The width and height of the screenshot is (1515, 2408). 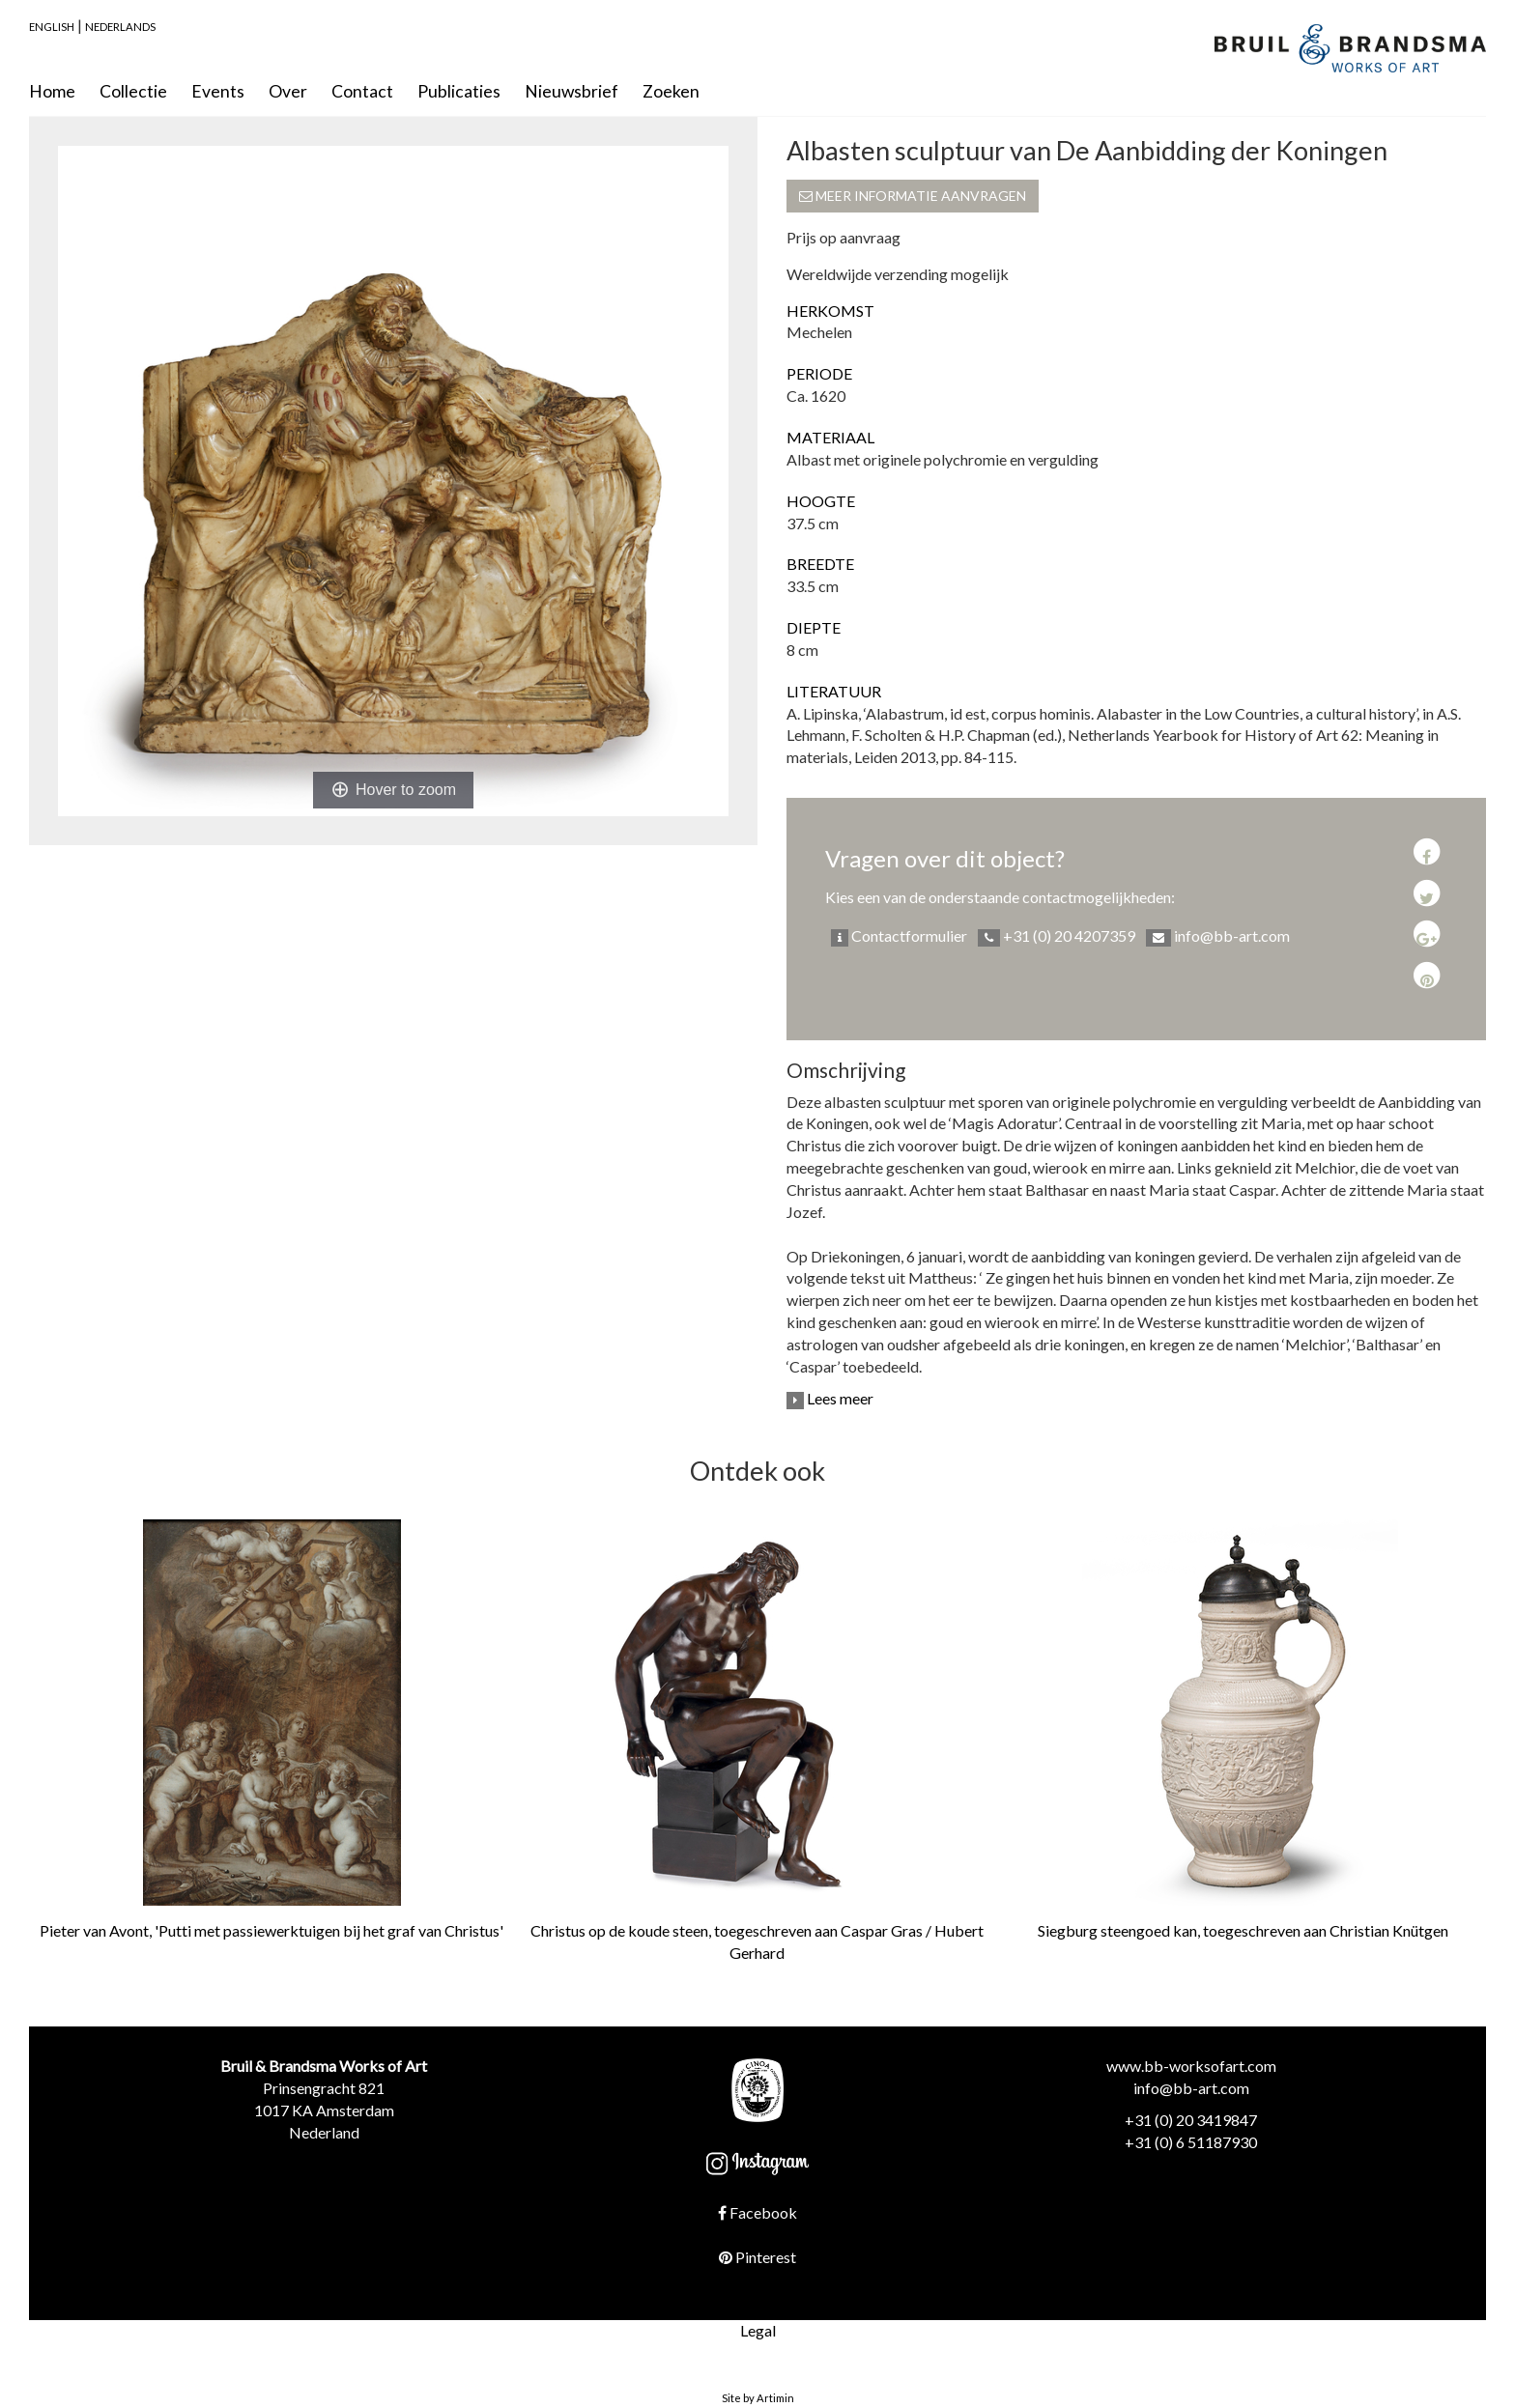 What do you see at coordinates (288, 91) in the screenshot?
I see `Over` at bounding box center [288, 91].